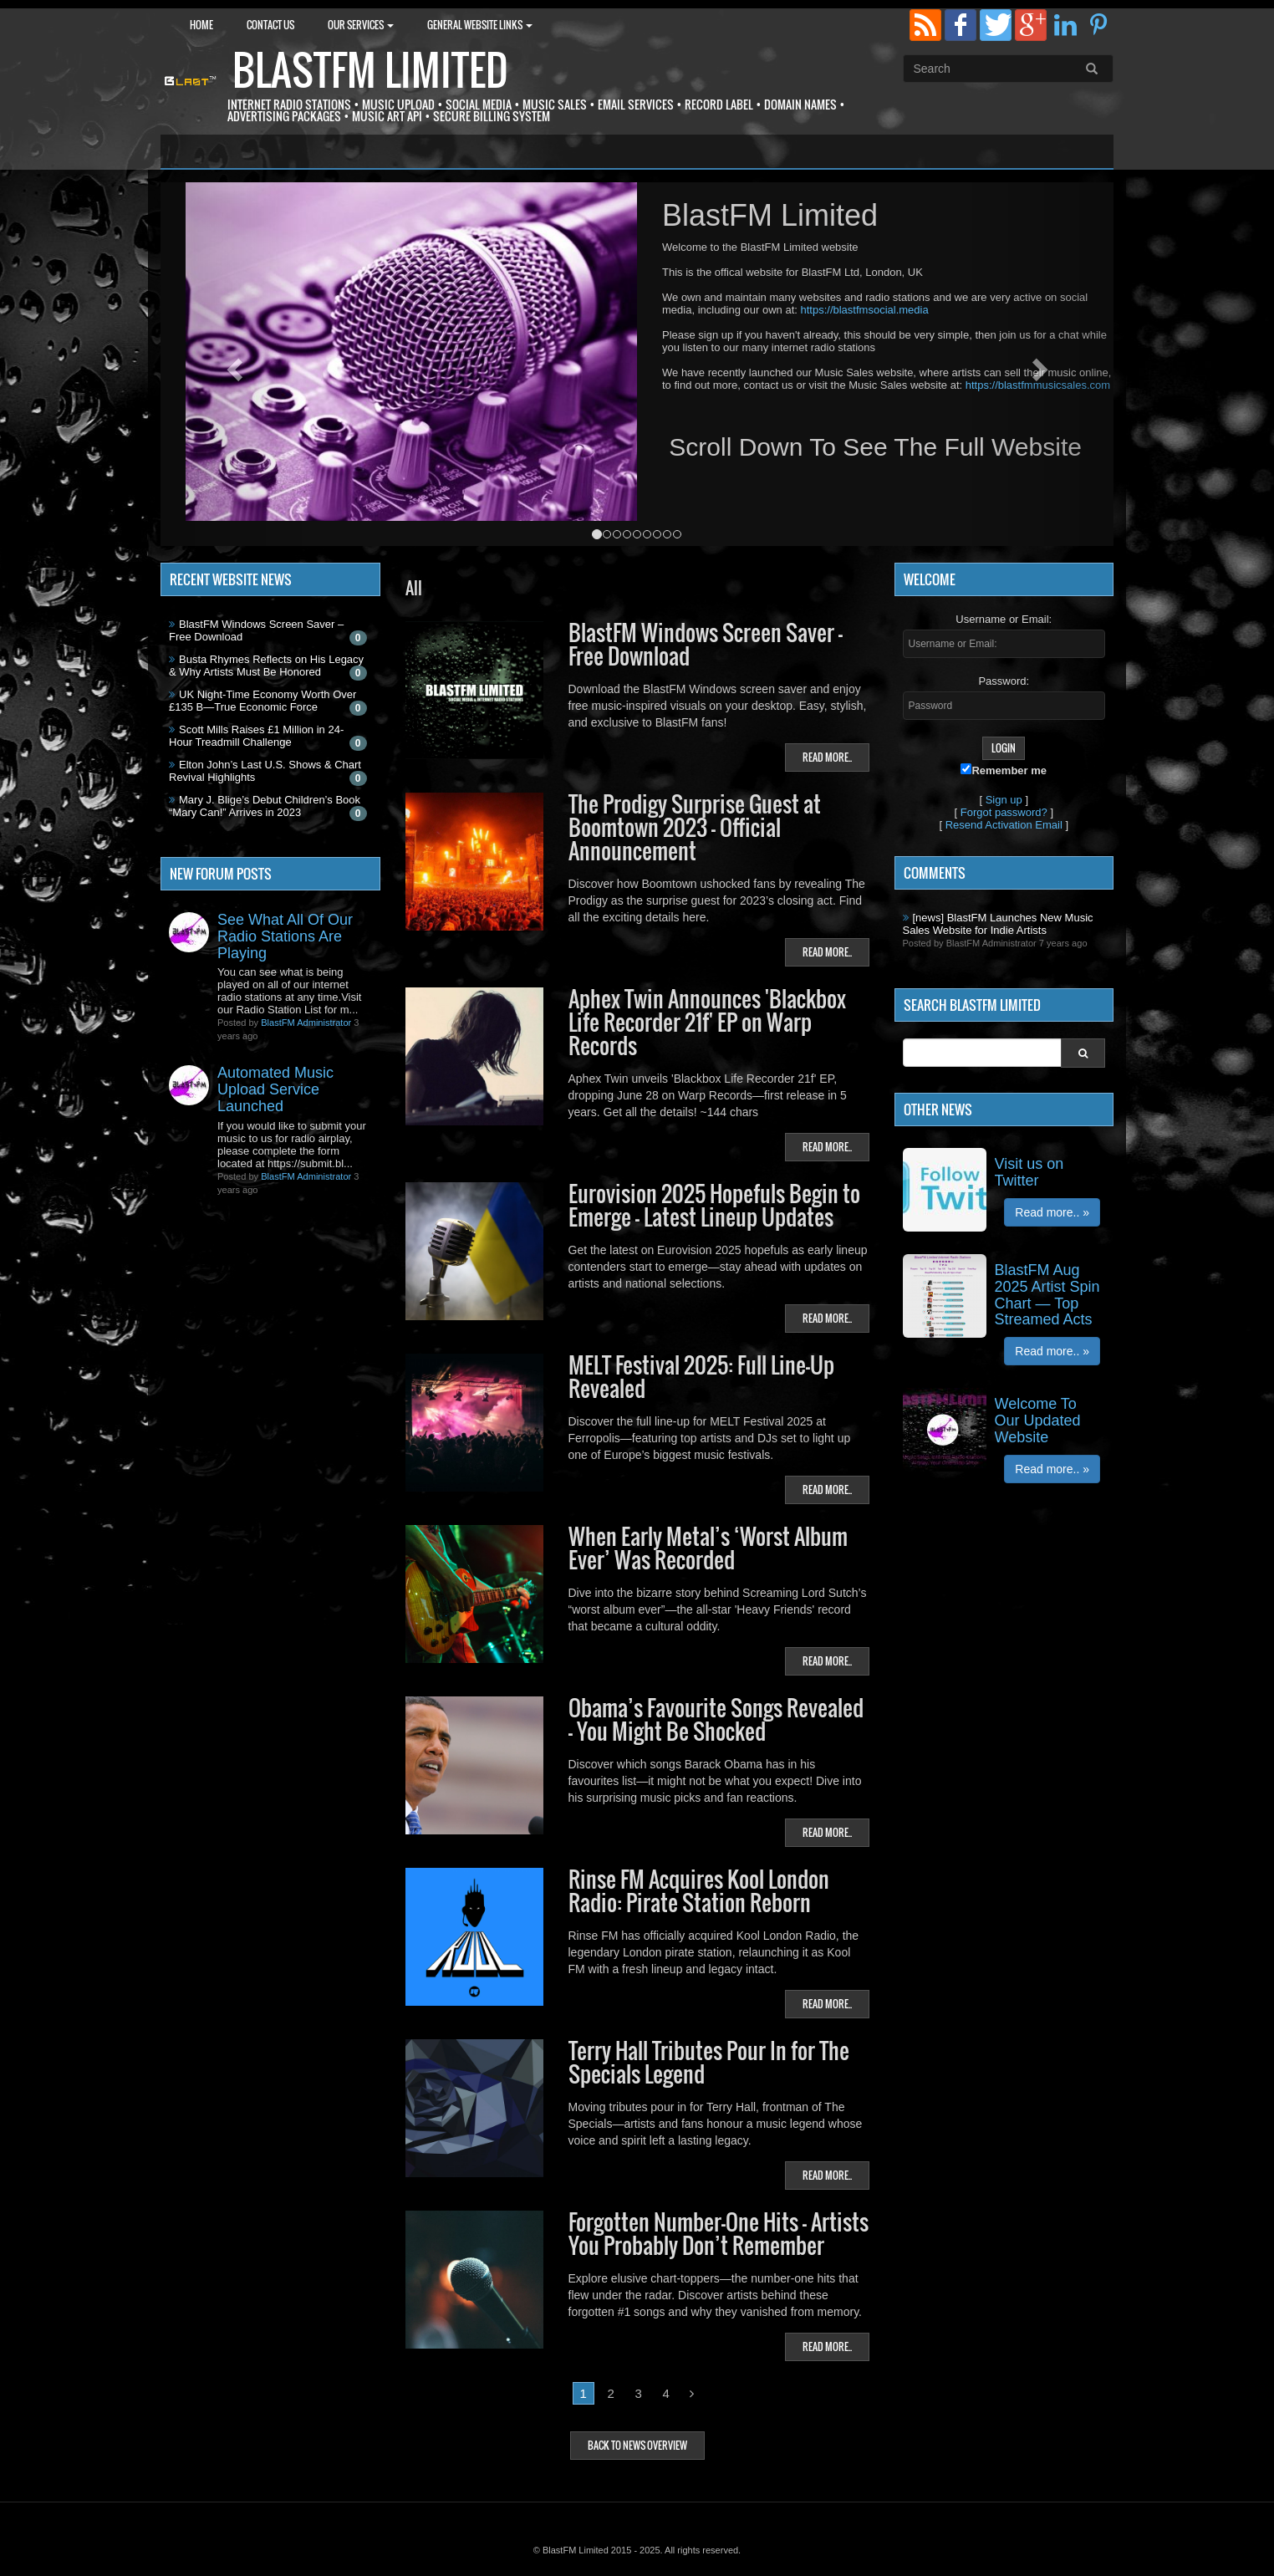 The width and height of the screenshot is (1274, 2576). I want to click on Terry Hall Tributes Pour In for The Specials Legend, so click(708, 2062).